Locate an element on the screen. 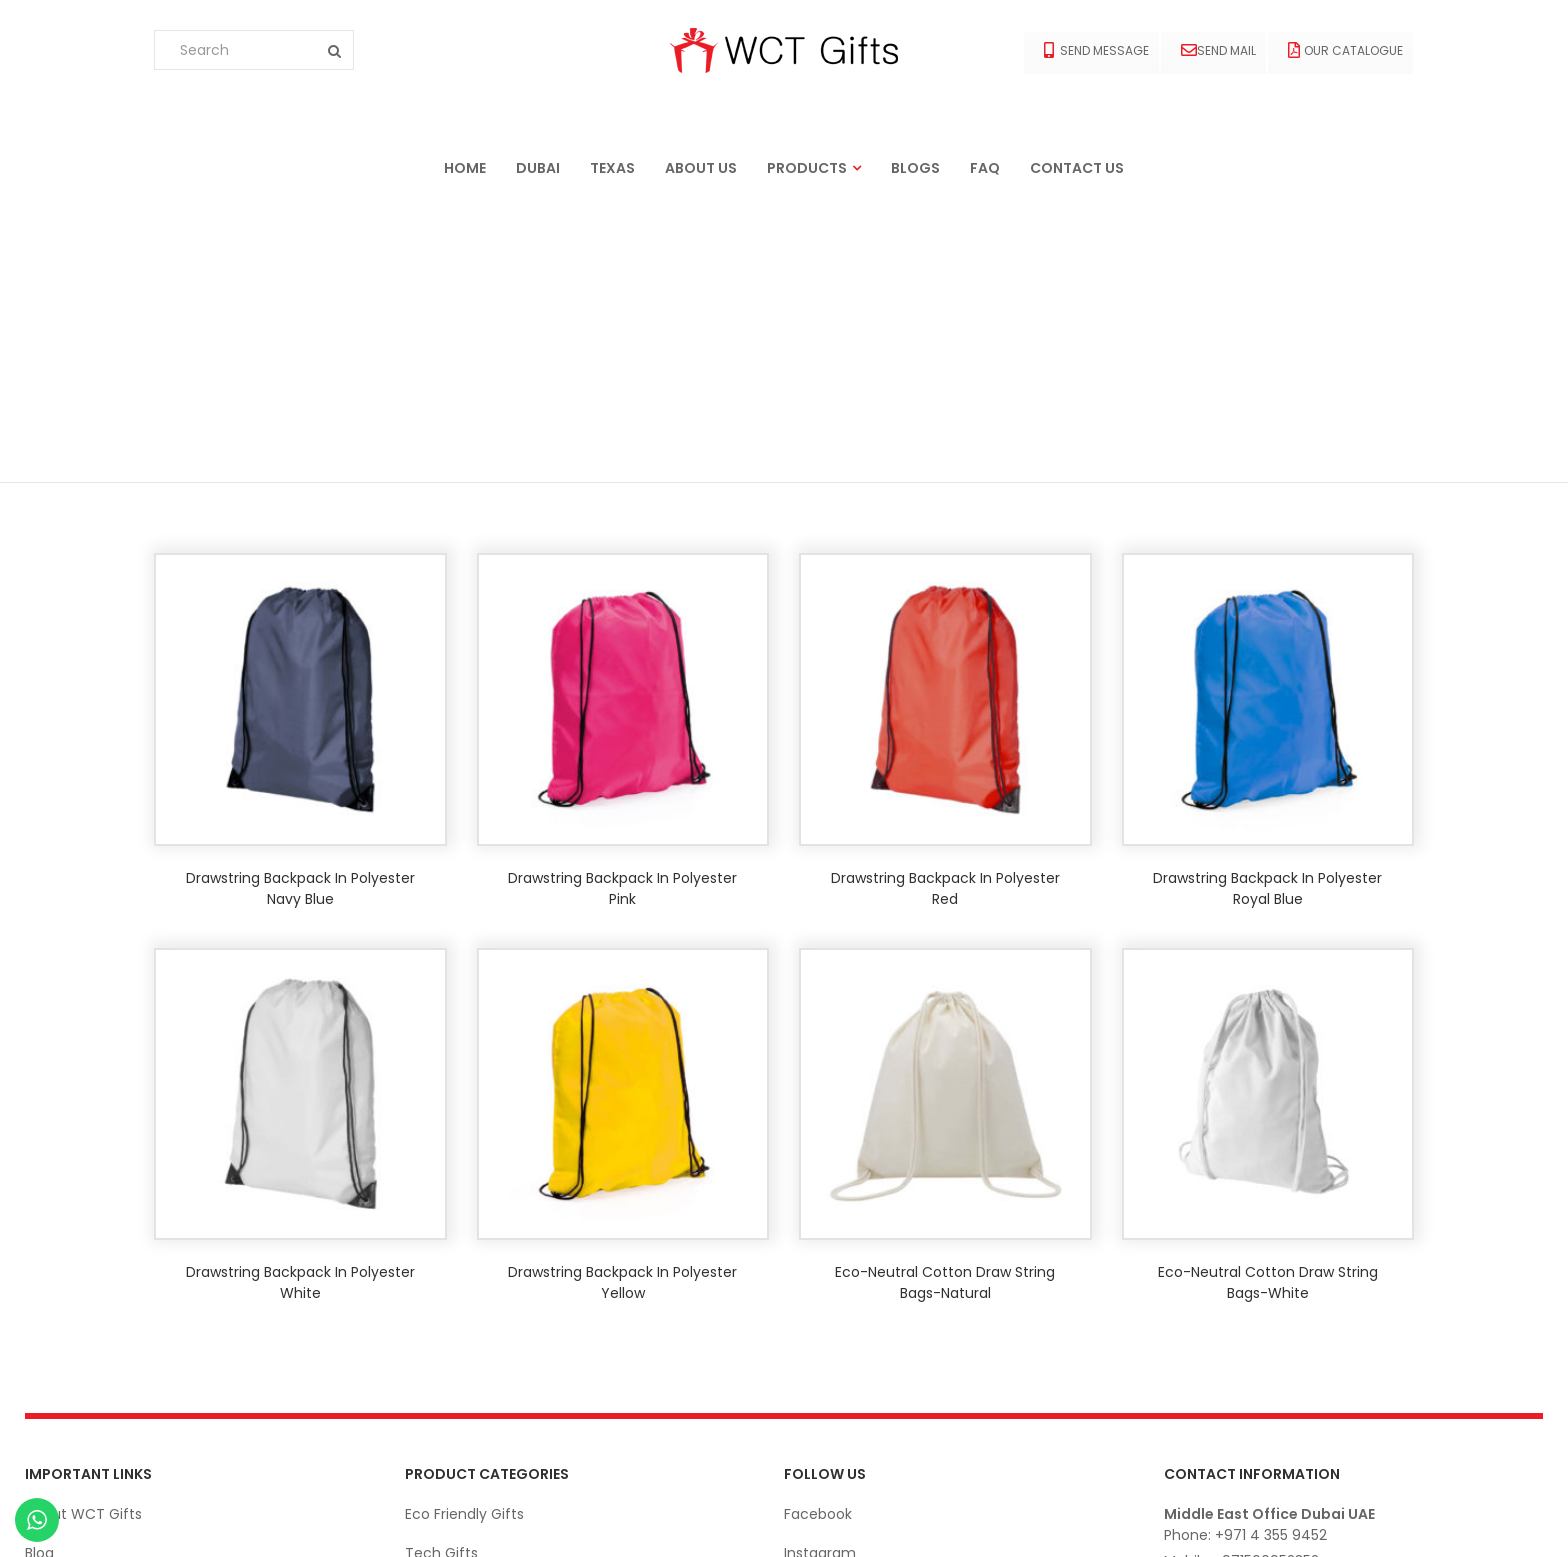 Image resolution: width=1568 pixels, height=1557 pixels. © wctgifts. 2022 is located at coordinates (1486, 1521).